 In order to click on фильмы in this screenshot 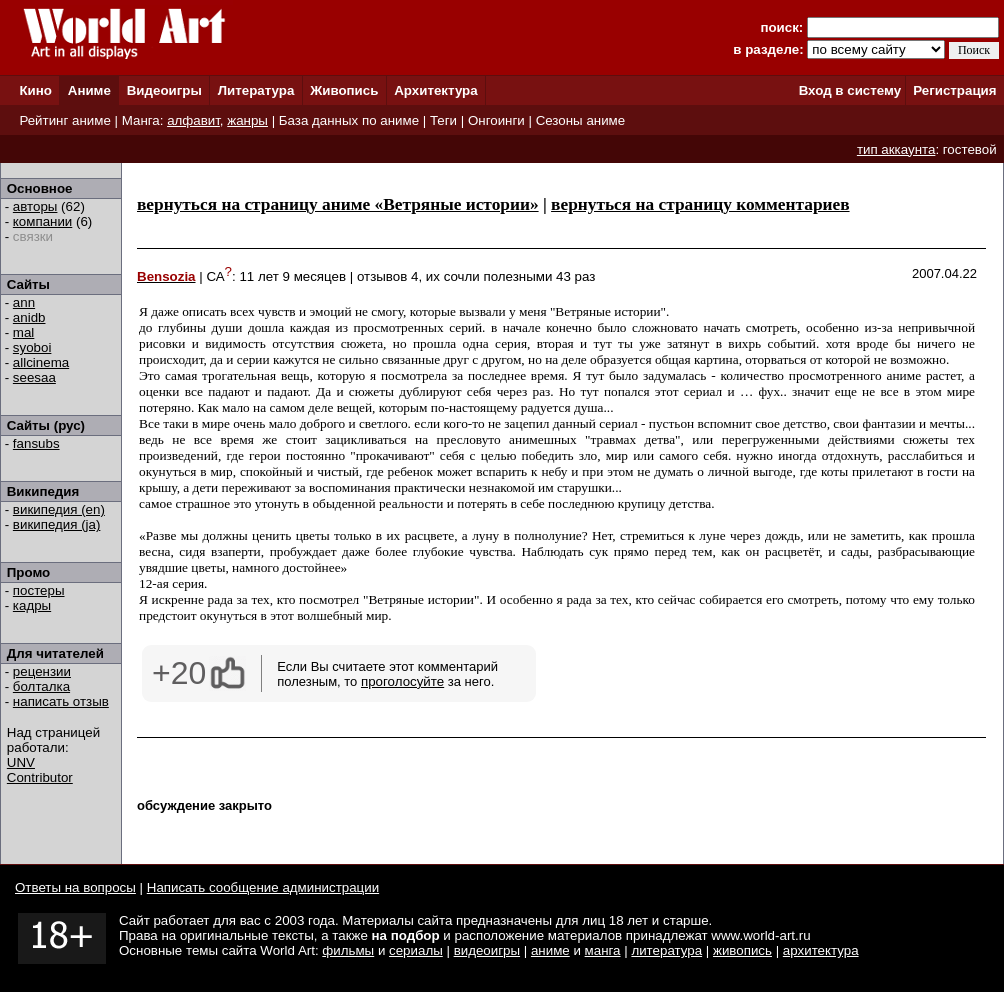, I will do `click(348, 950)`.